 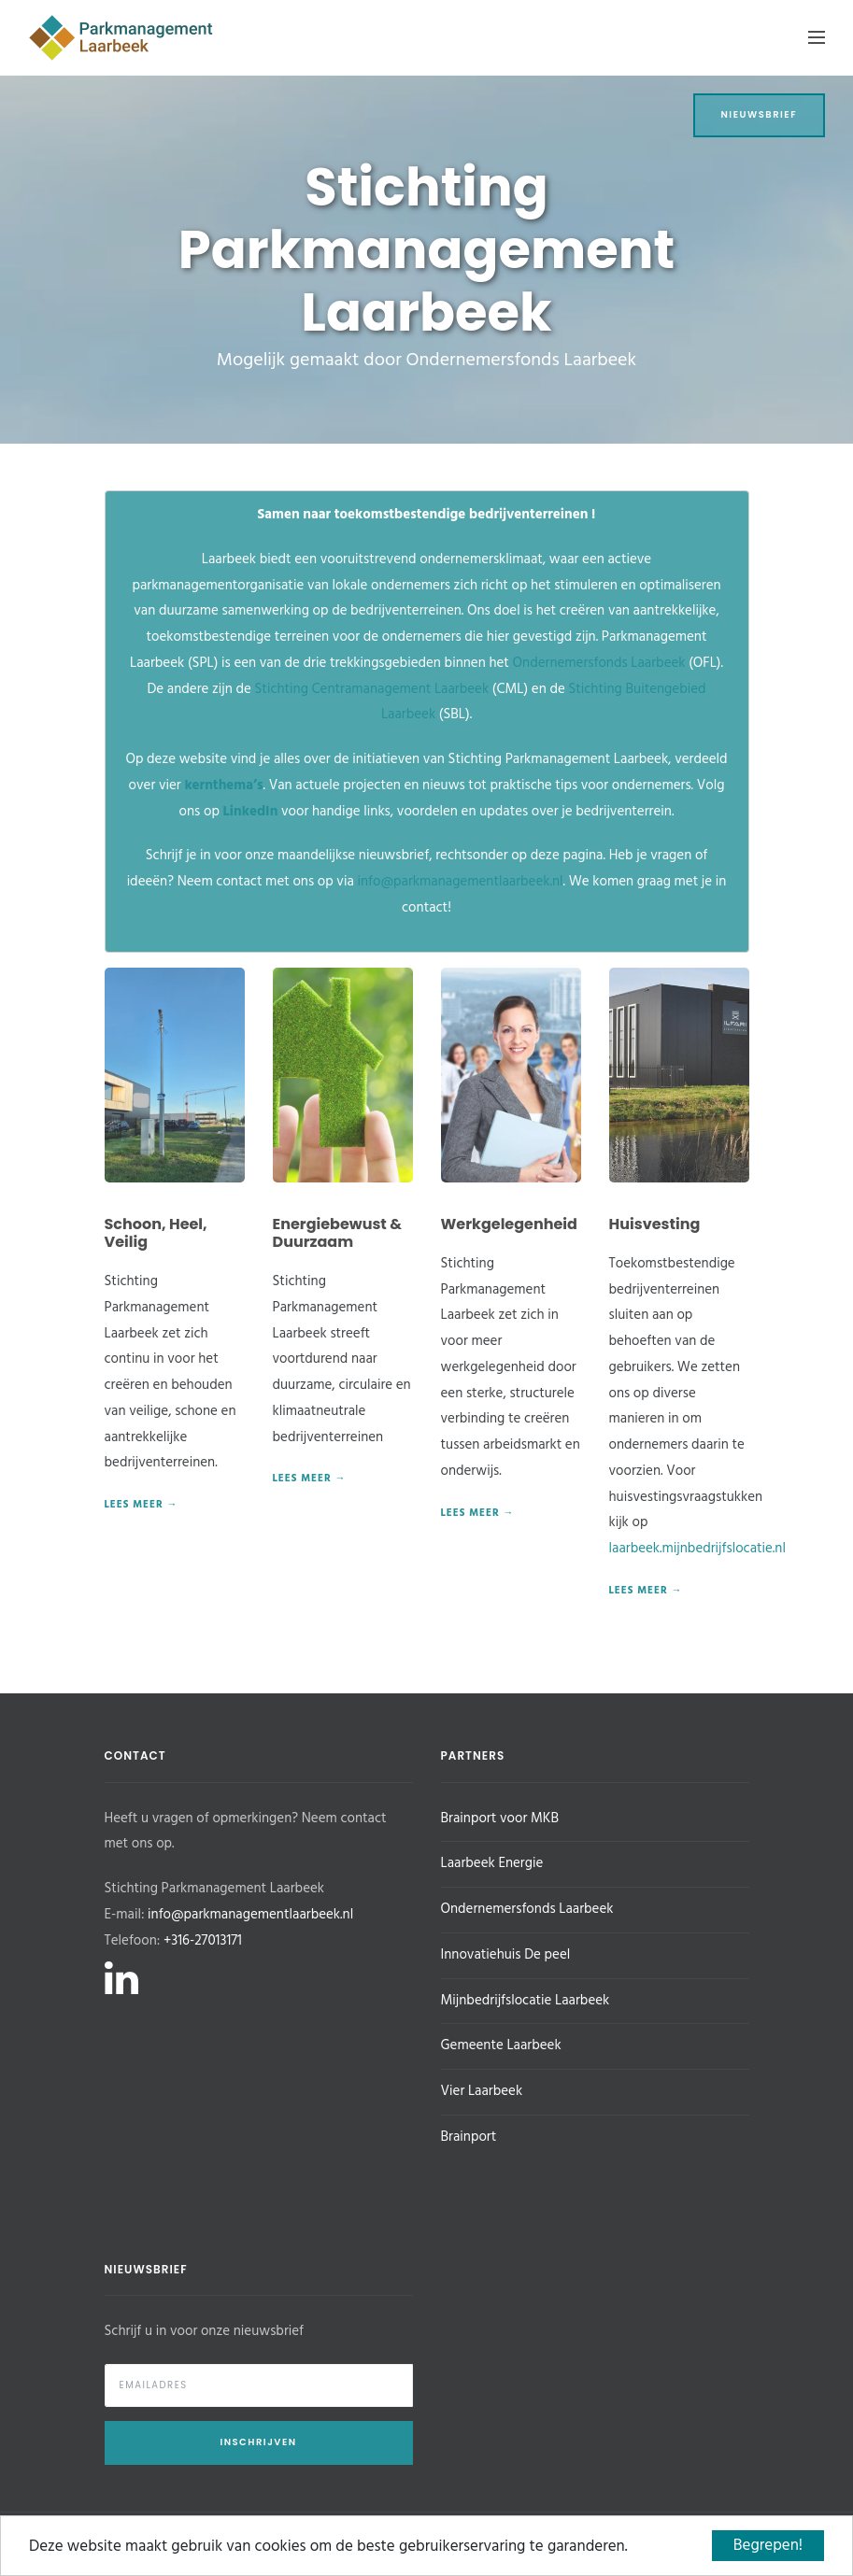 What do you see at coordinates (223, 785) in the screenshot?
I see `kernthema’s` at bounding box center [223, 785].